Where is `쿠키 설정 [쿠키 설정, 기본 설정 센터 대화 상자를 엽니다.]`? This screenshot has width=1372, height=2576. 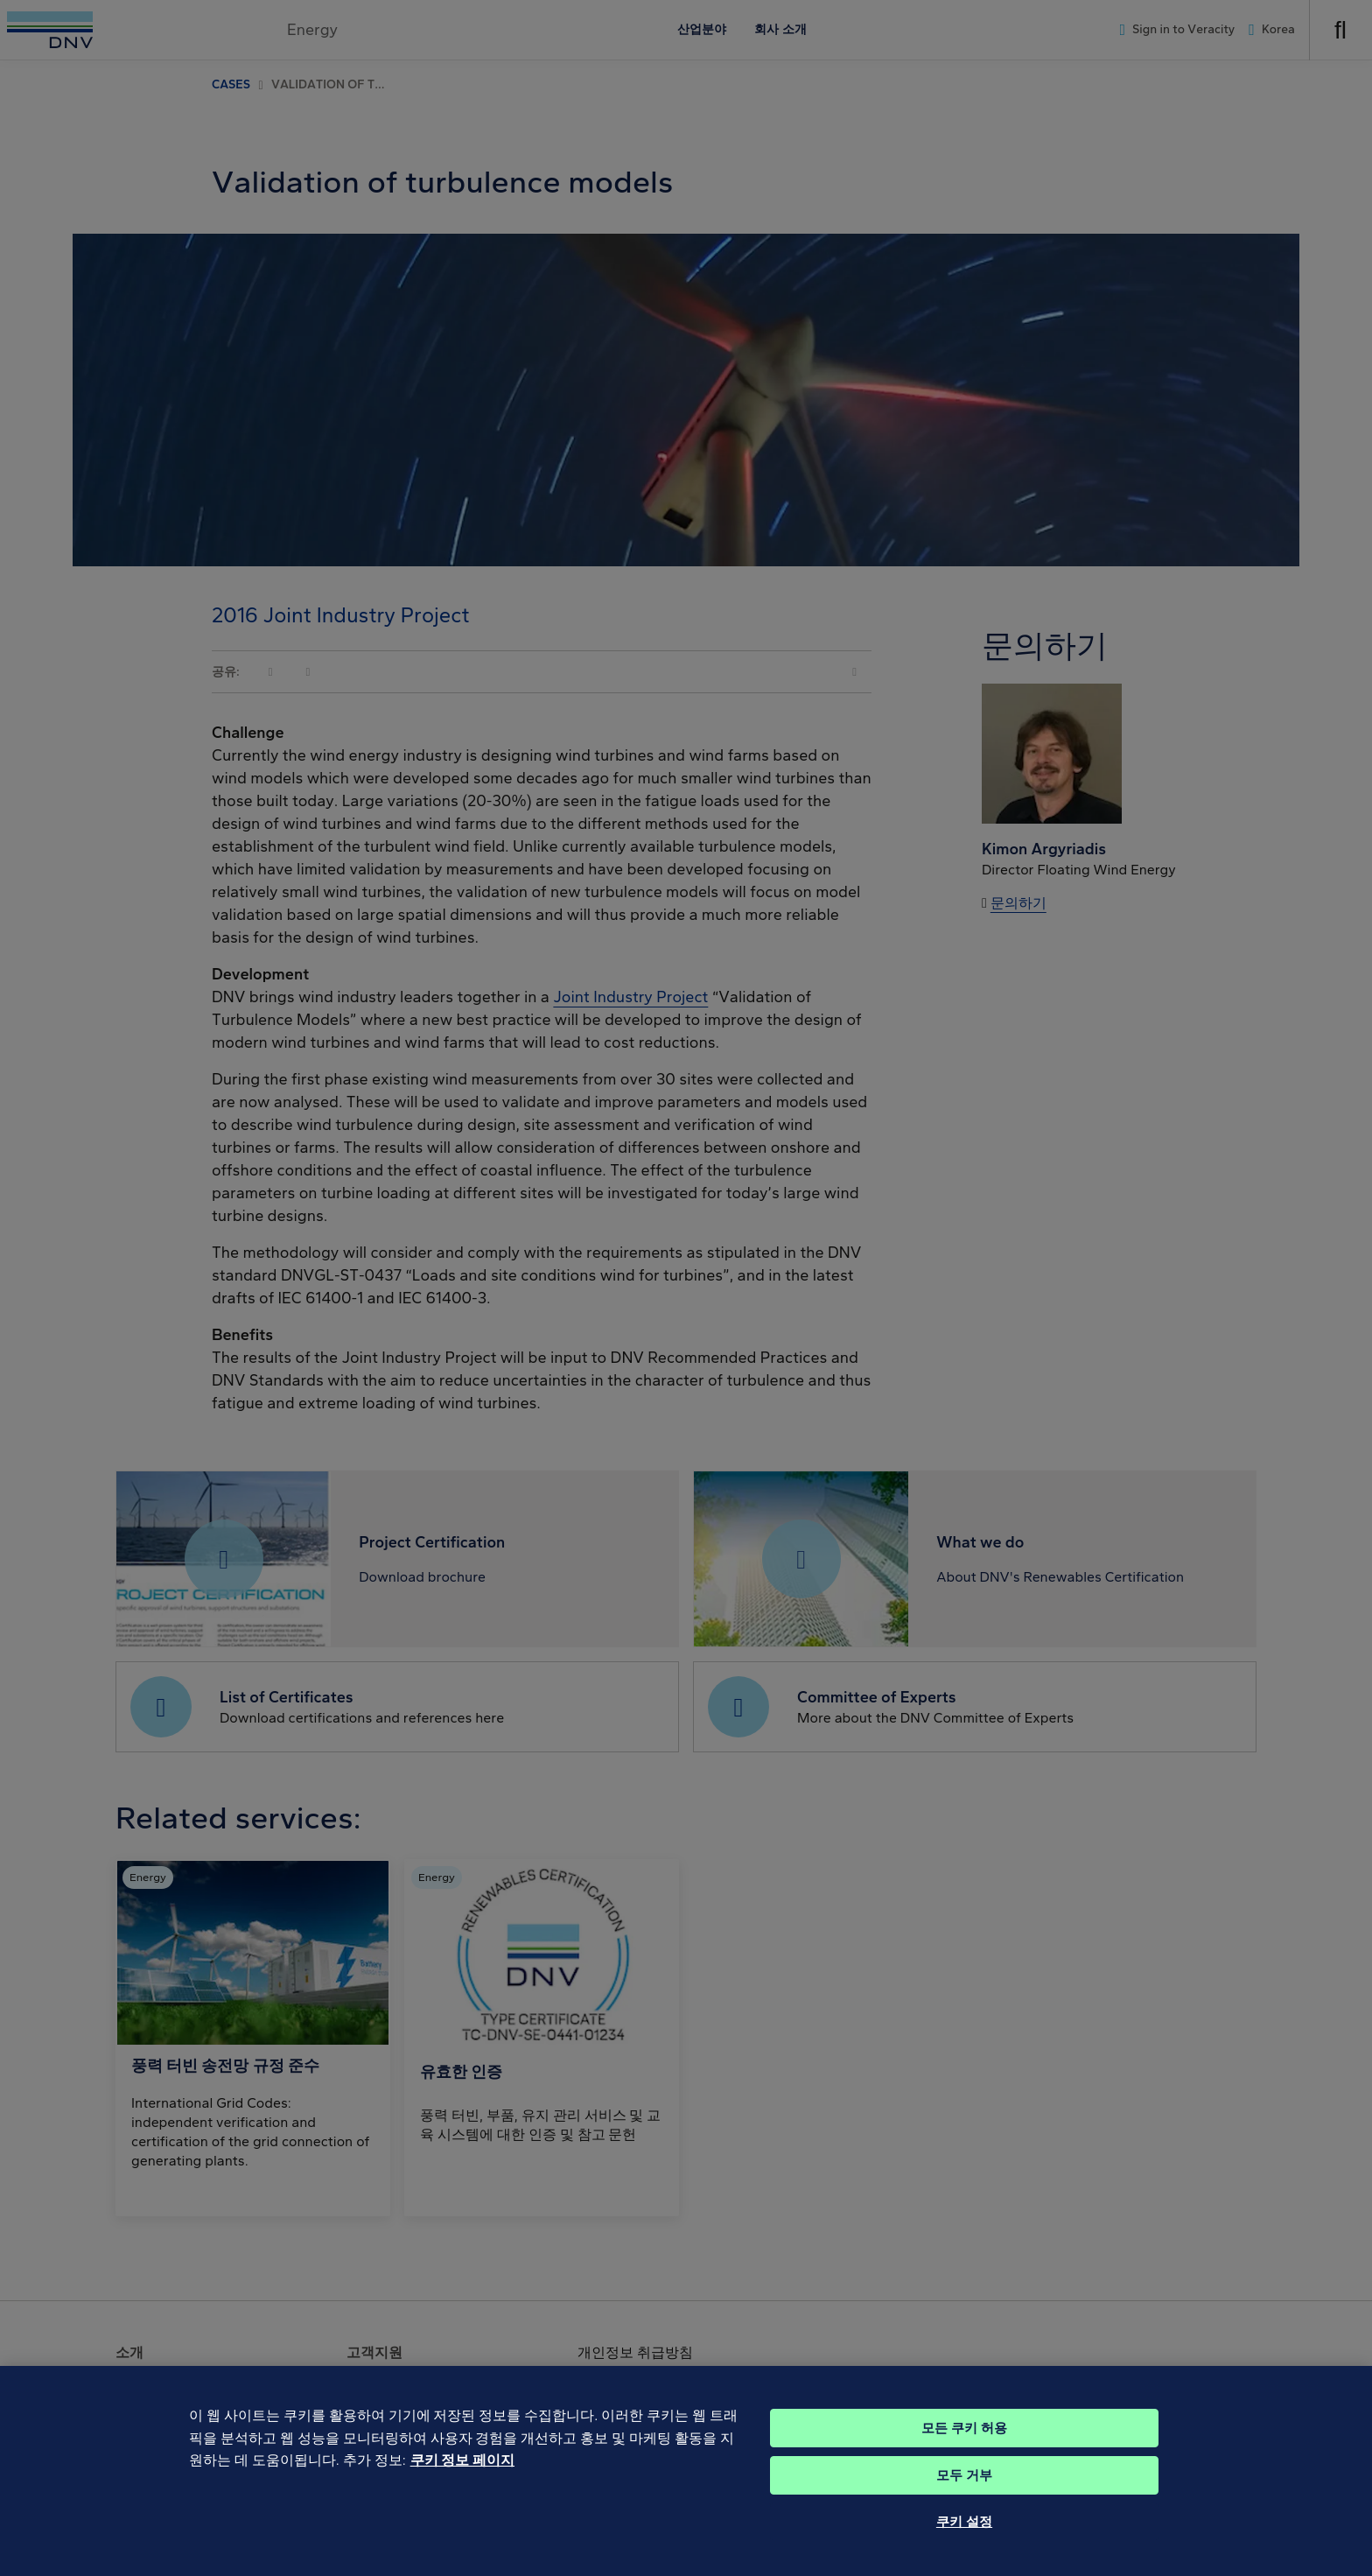 쿠키 설정 [쿠키 설정, 기본 설정 센터 대화 상자를 엽니다.] is located at coordinates (964, 2544).